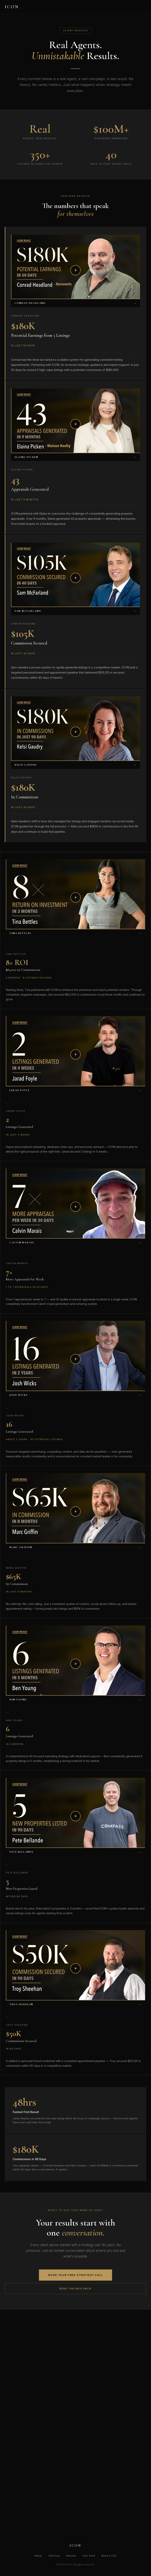 This screenshot has height=2576, width=151. What do you see at coordinates (71, 2555) in the screenshot?
I see `Results` at bounding box center [71, 2555].